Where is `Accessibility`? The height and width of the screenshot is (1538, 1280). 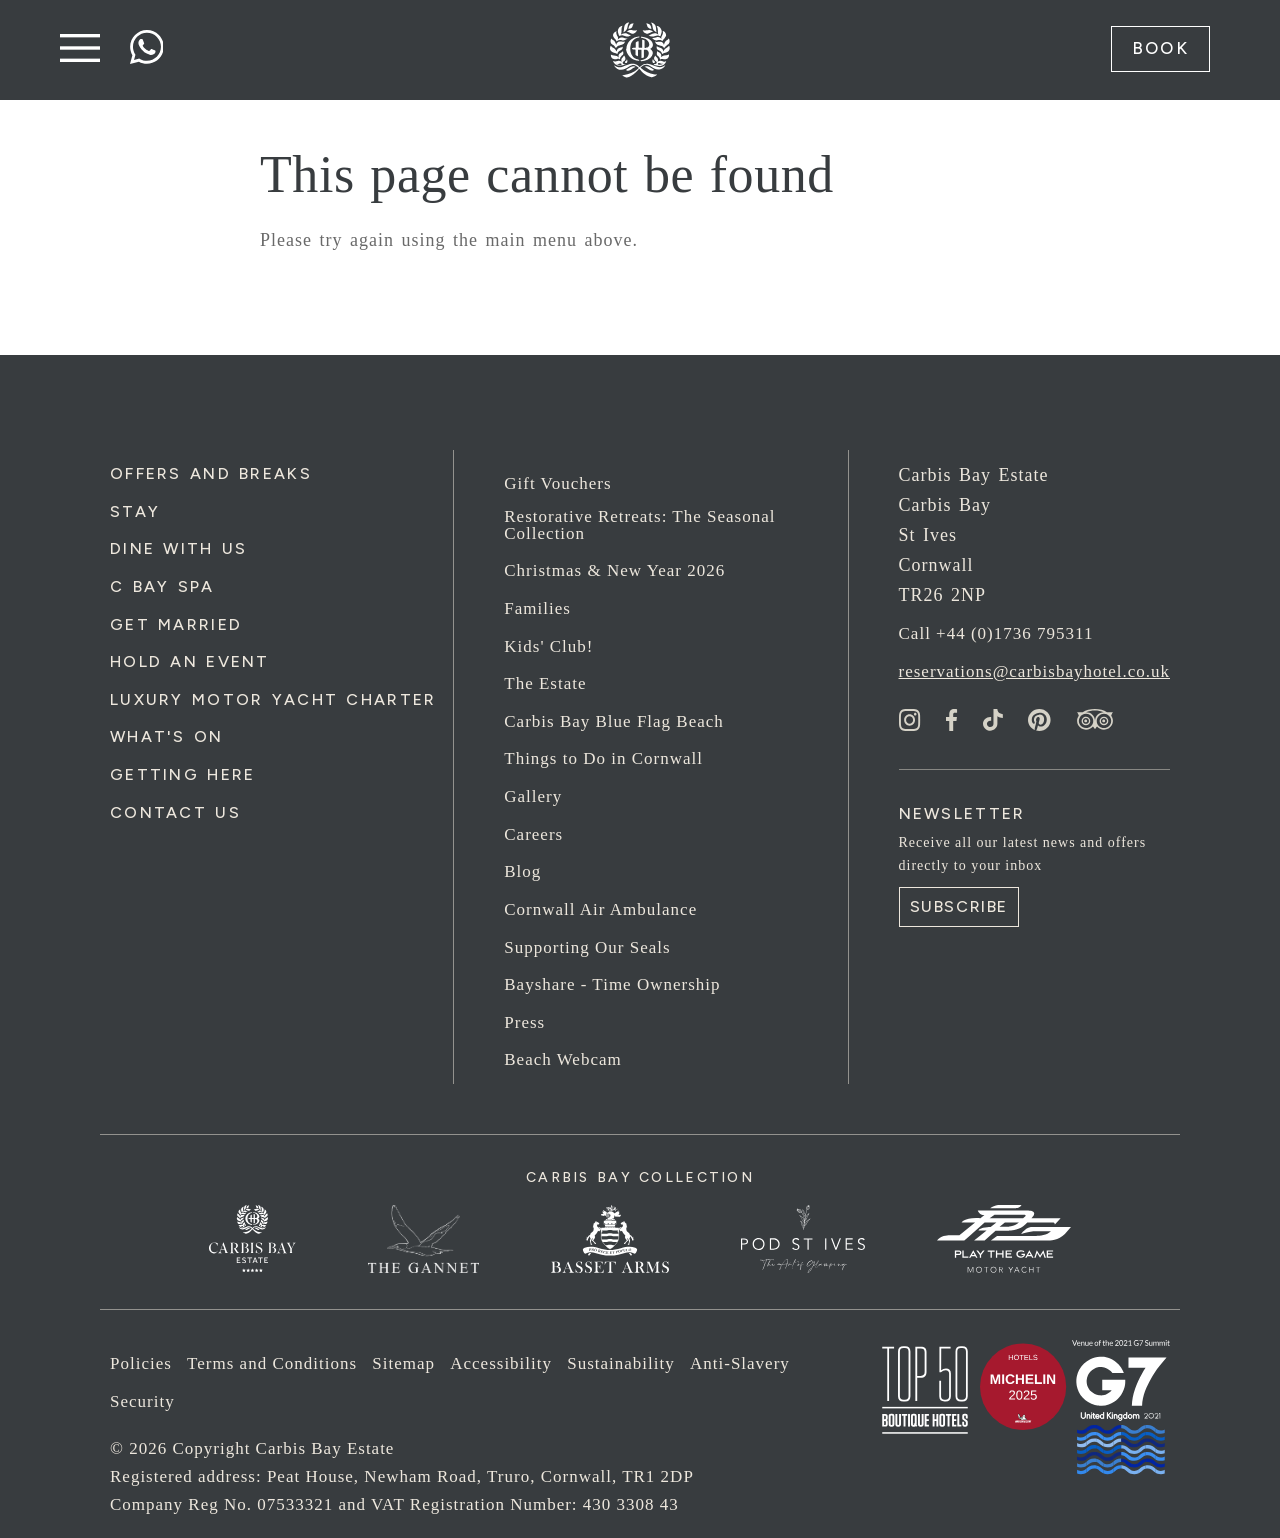
Accessibility is located at coordinates (501, 1363).